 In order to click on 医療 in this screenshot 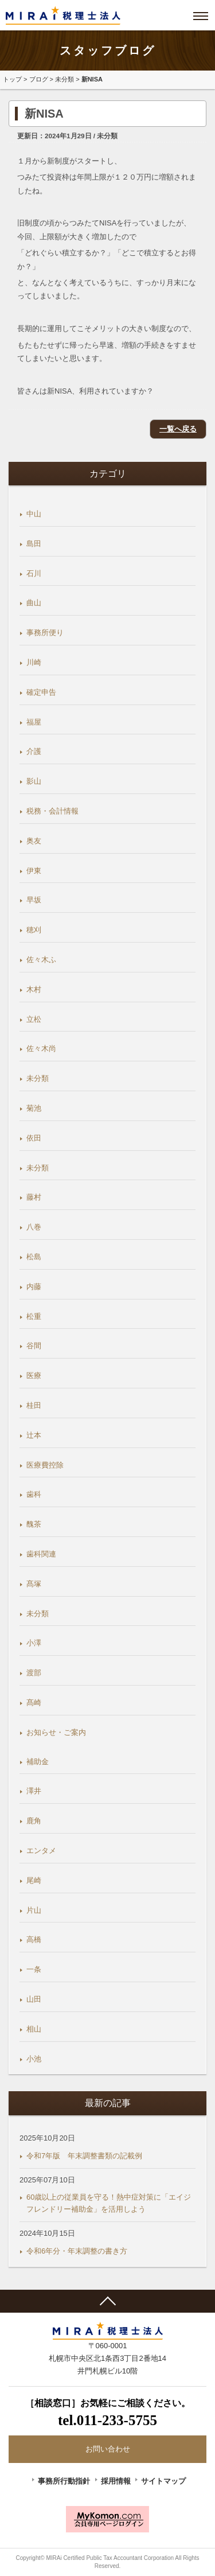, I will do `click(33, 1375)`.